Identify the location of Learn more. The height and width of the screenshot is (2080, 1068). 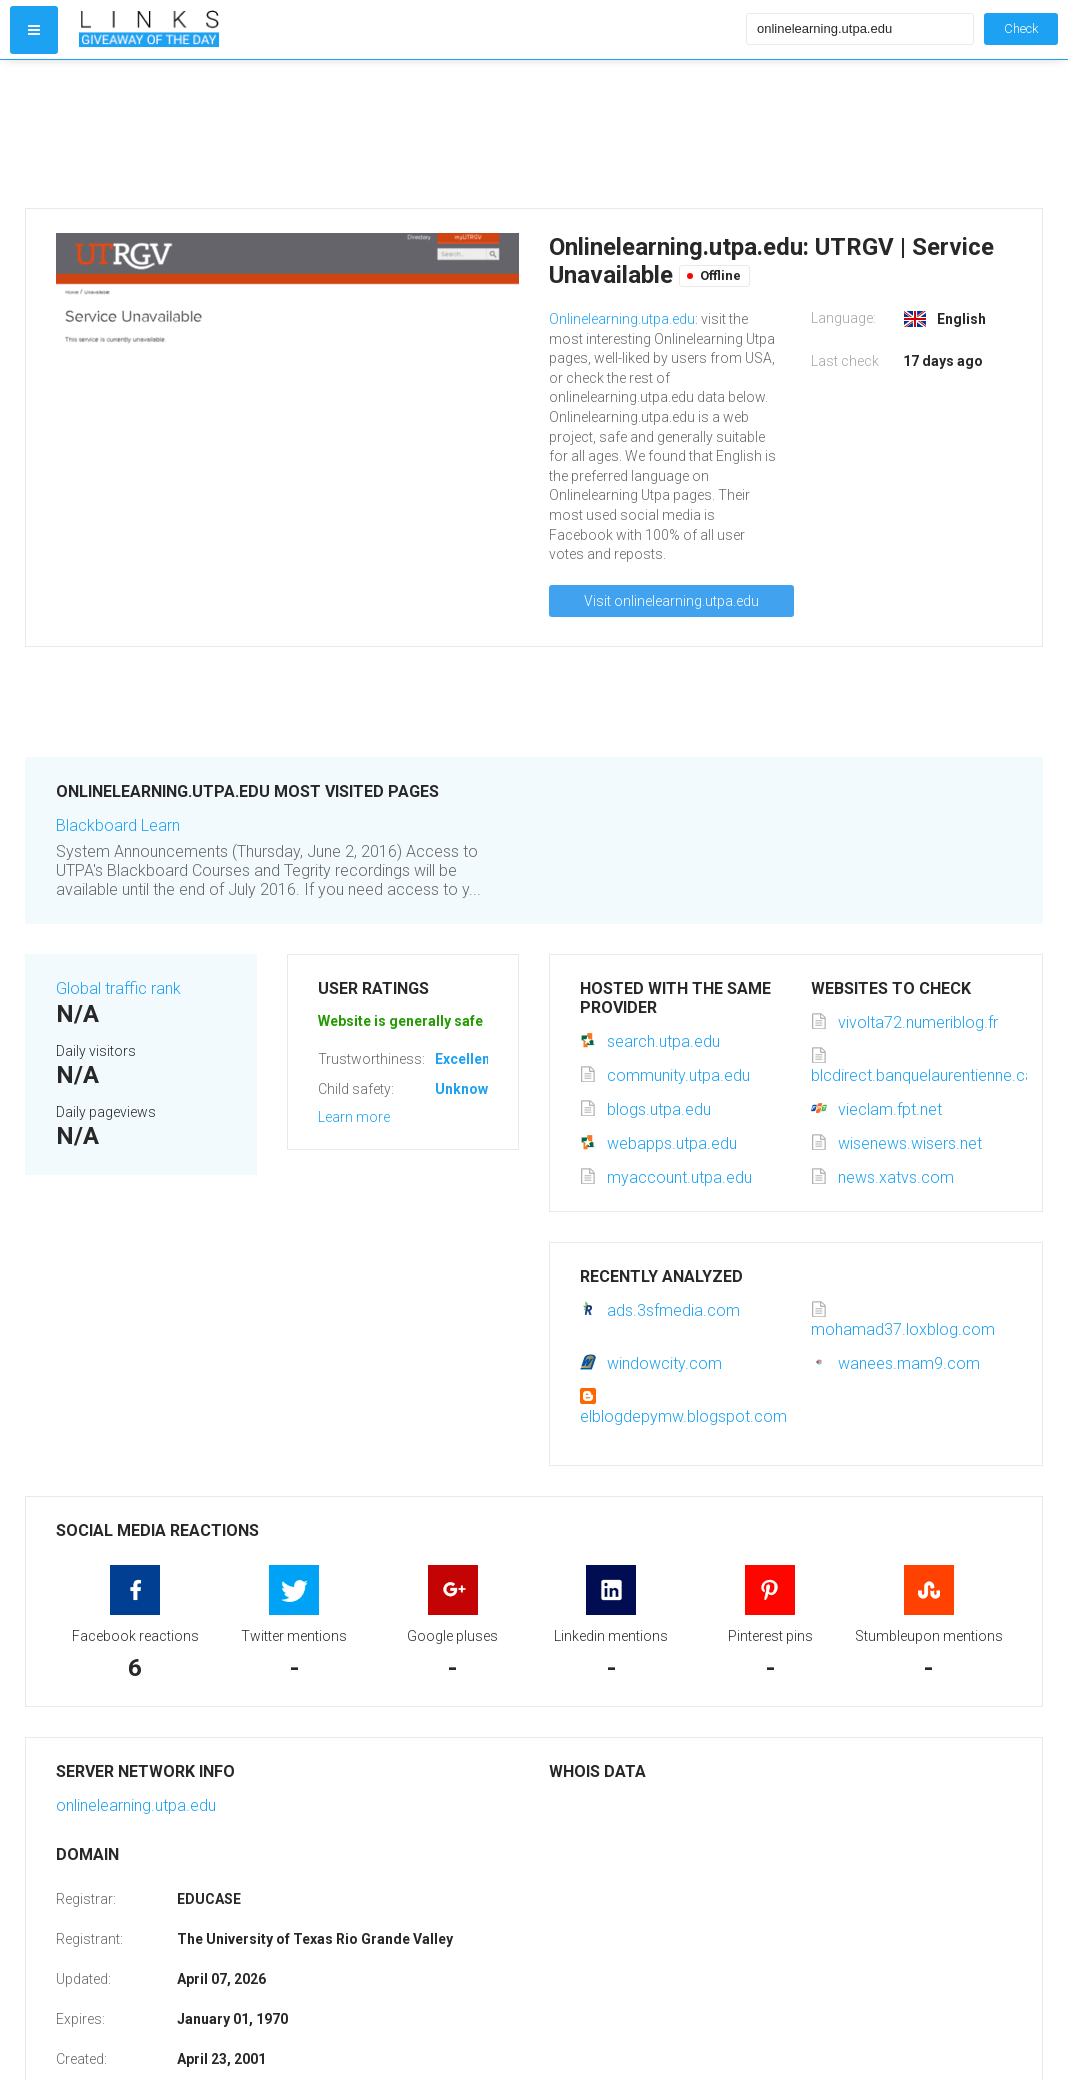
(354, 1117).